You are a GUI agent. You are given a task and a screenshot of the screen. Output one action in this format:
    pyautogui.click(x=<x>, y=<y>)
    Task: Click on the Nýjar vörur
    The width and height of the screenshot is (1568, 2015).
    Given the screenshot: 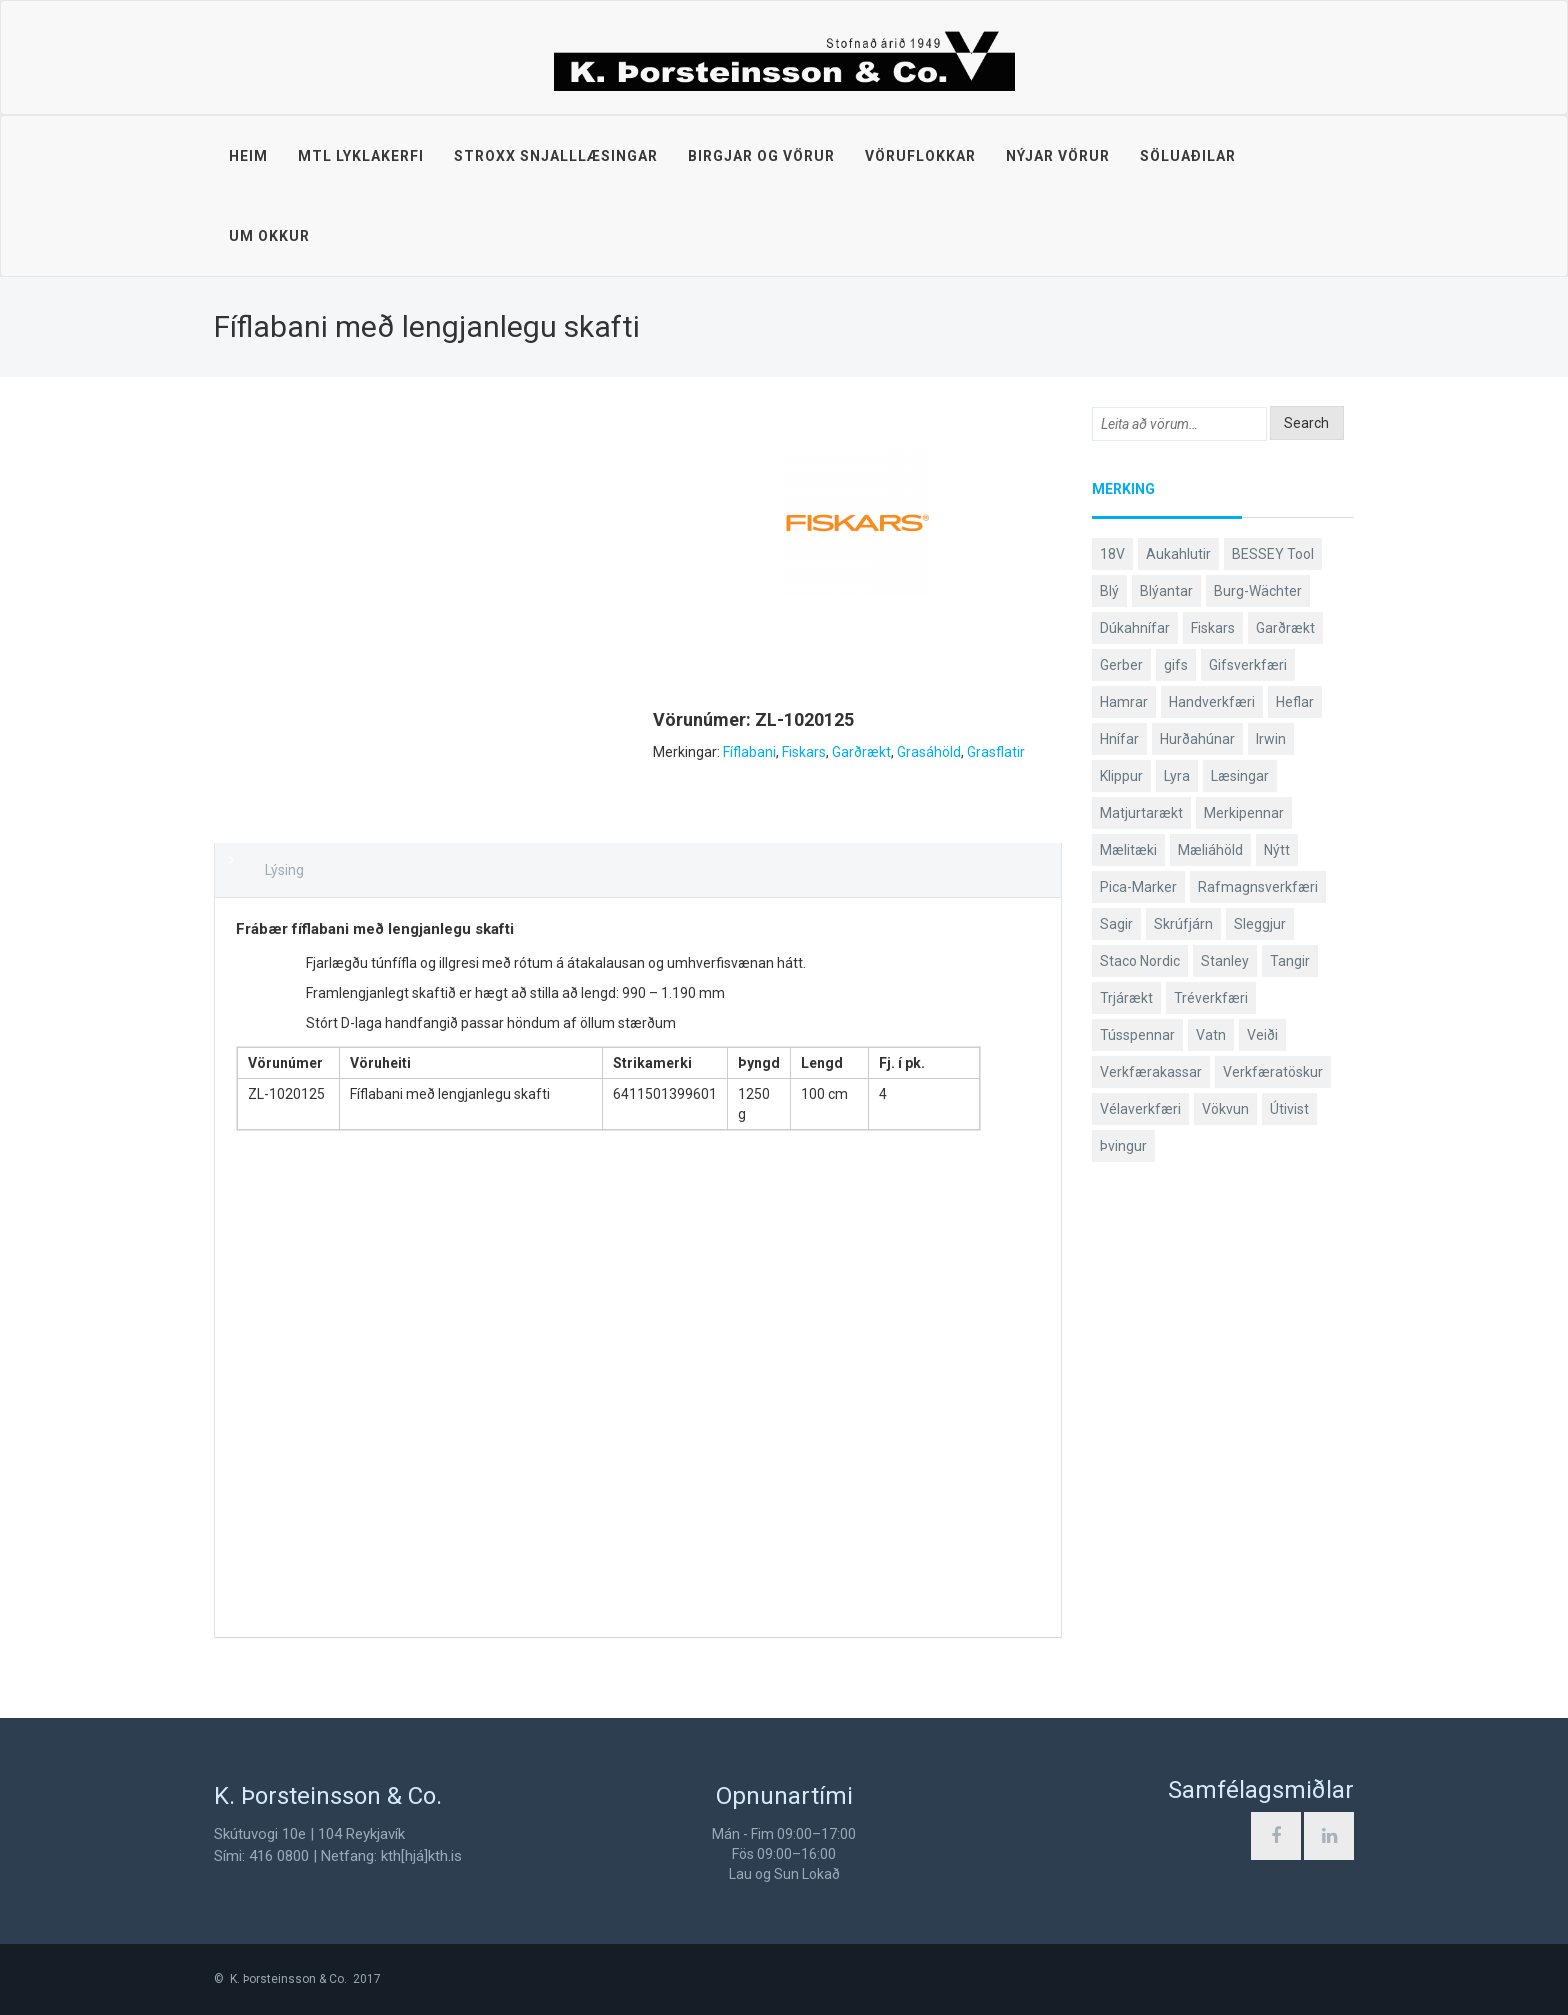 What is the action you would take?
    pyautogui.click(x=1058, y=156)
    